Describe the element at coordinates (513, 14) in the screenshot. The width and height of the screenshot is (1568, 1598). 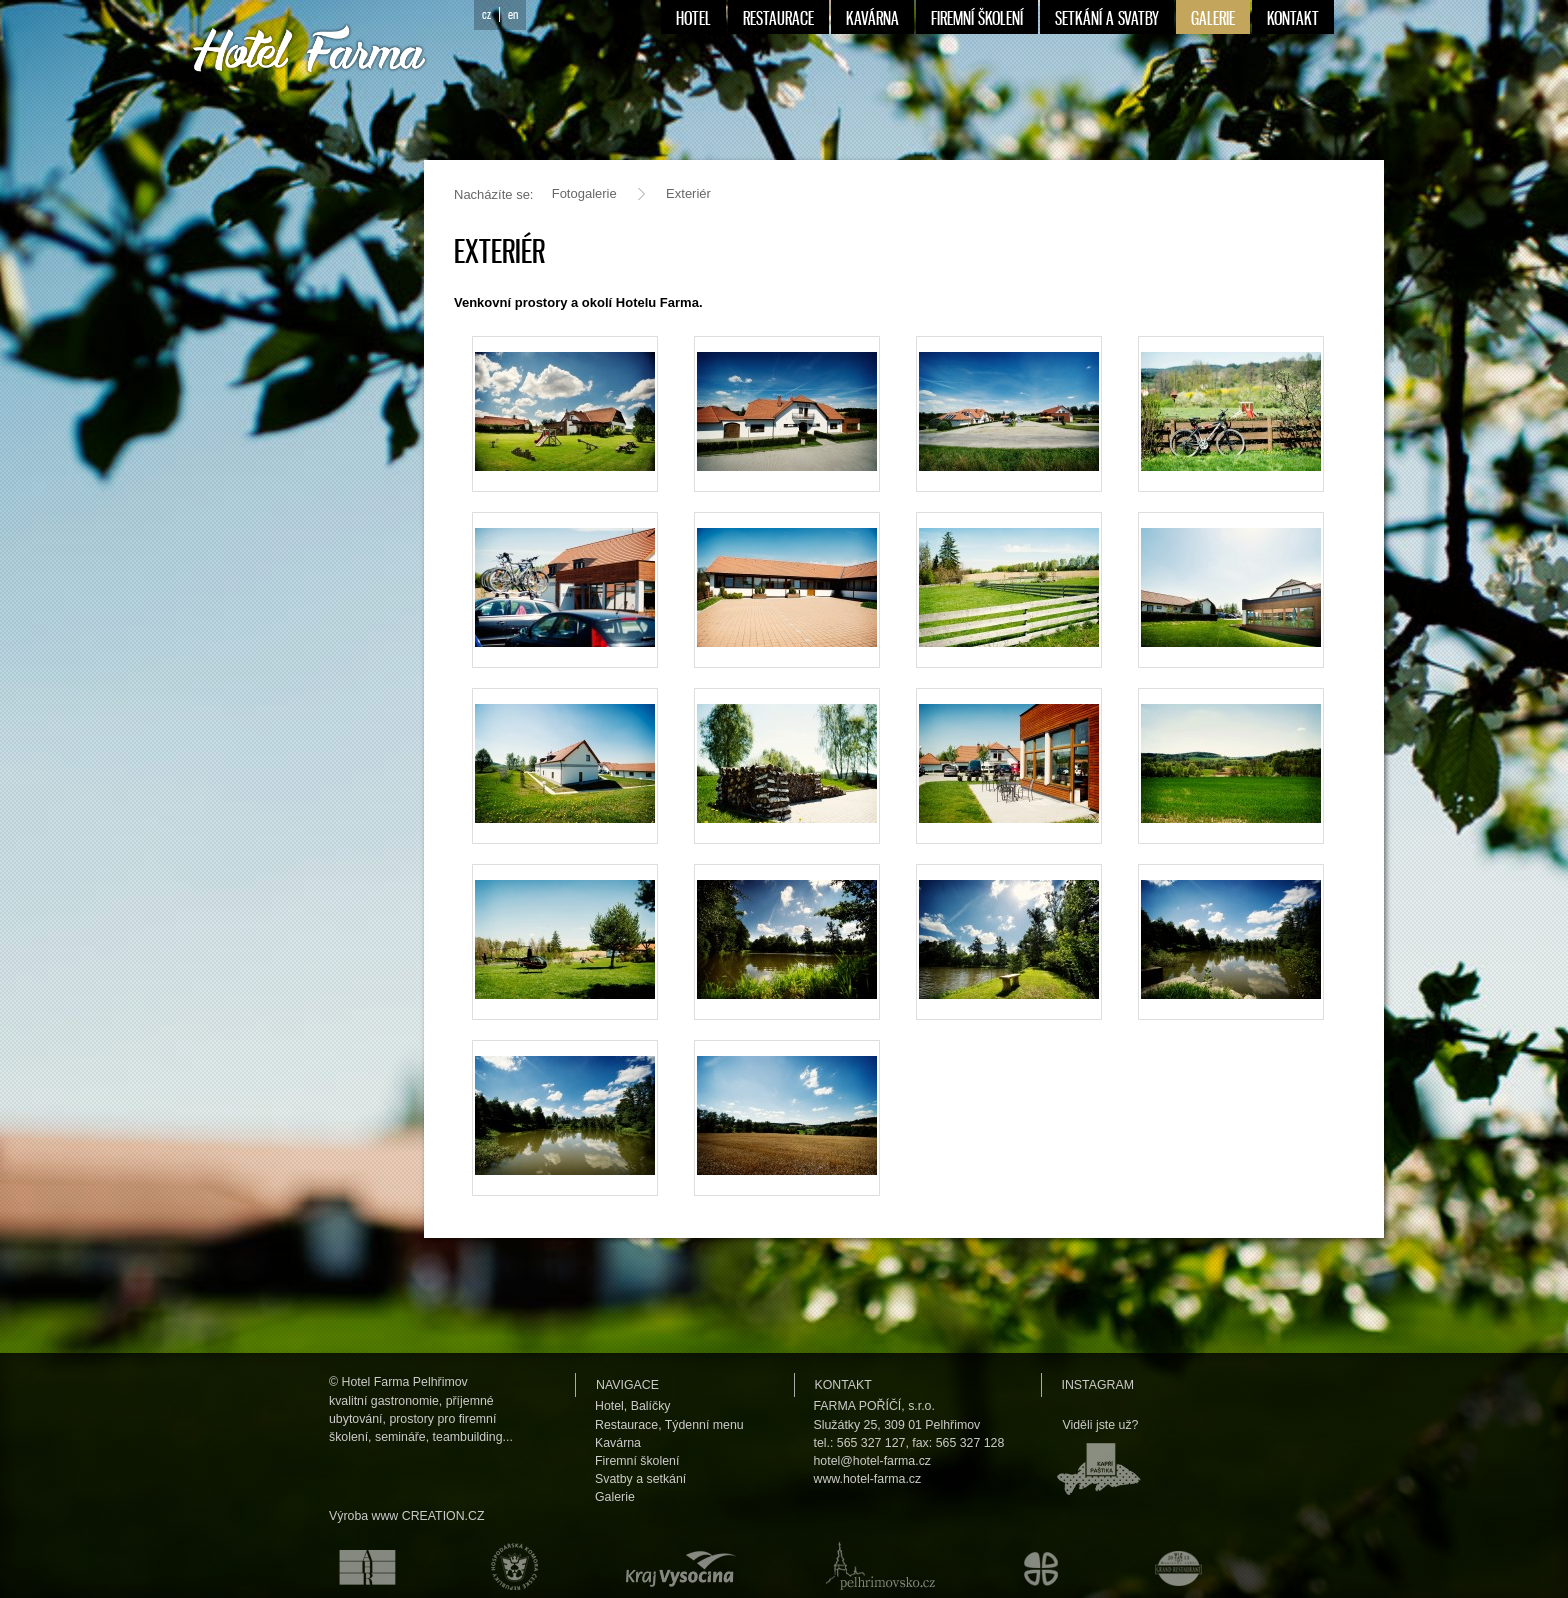
I see `en` at that location.